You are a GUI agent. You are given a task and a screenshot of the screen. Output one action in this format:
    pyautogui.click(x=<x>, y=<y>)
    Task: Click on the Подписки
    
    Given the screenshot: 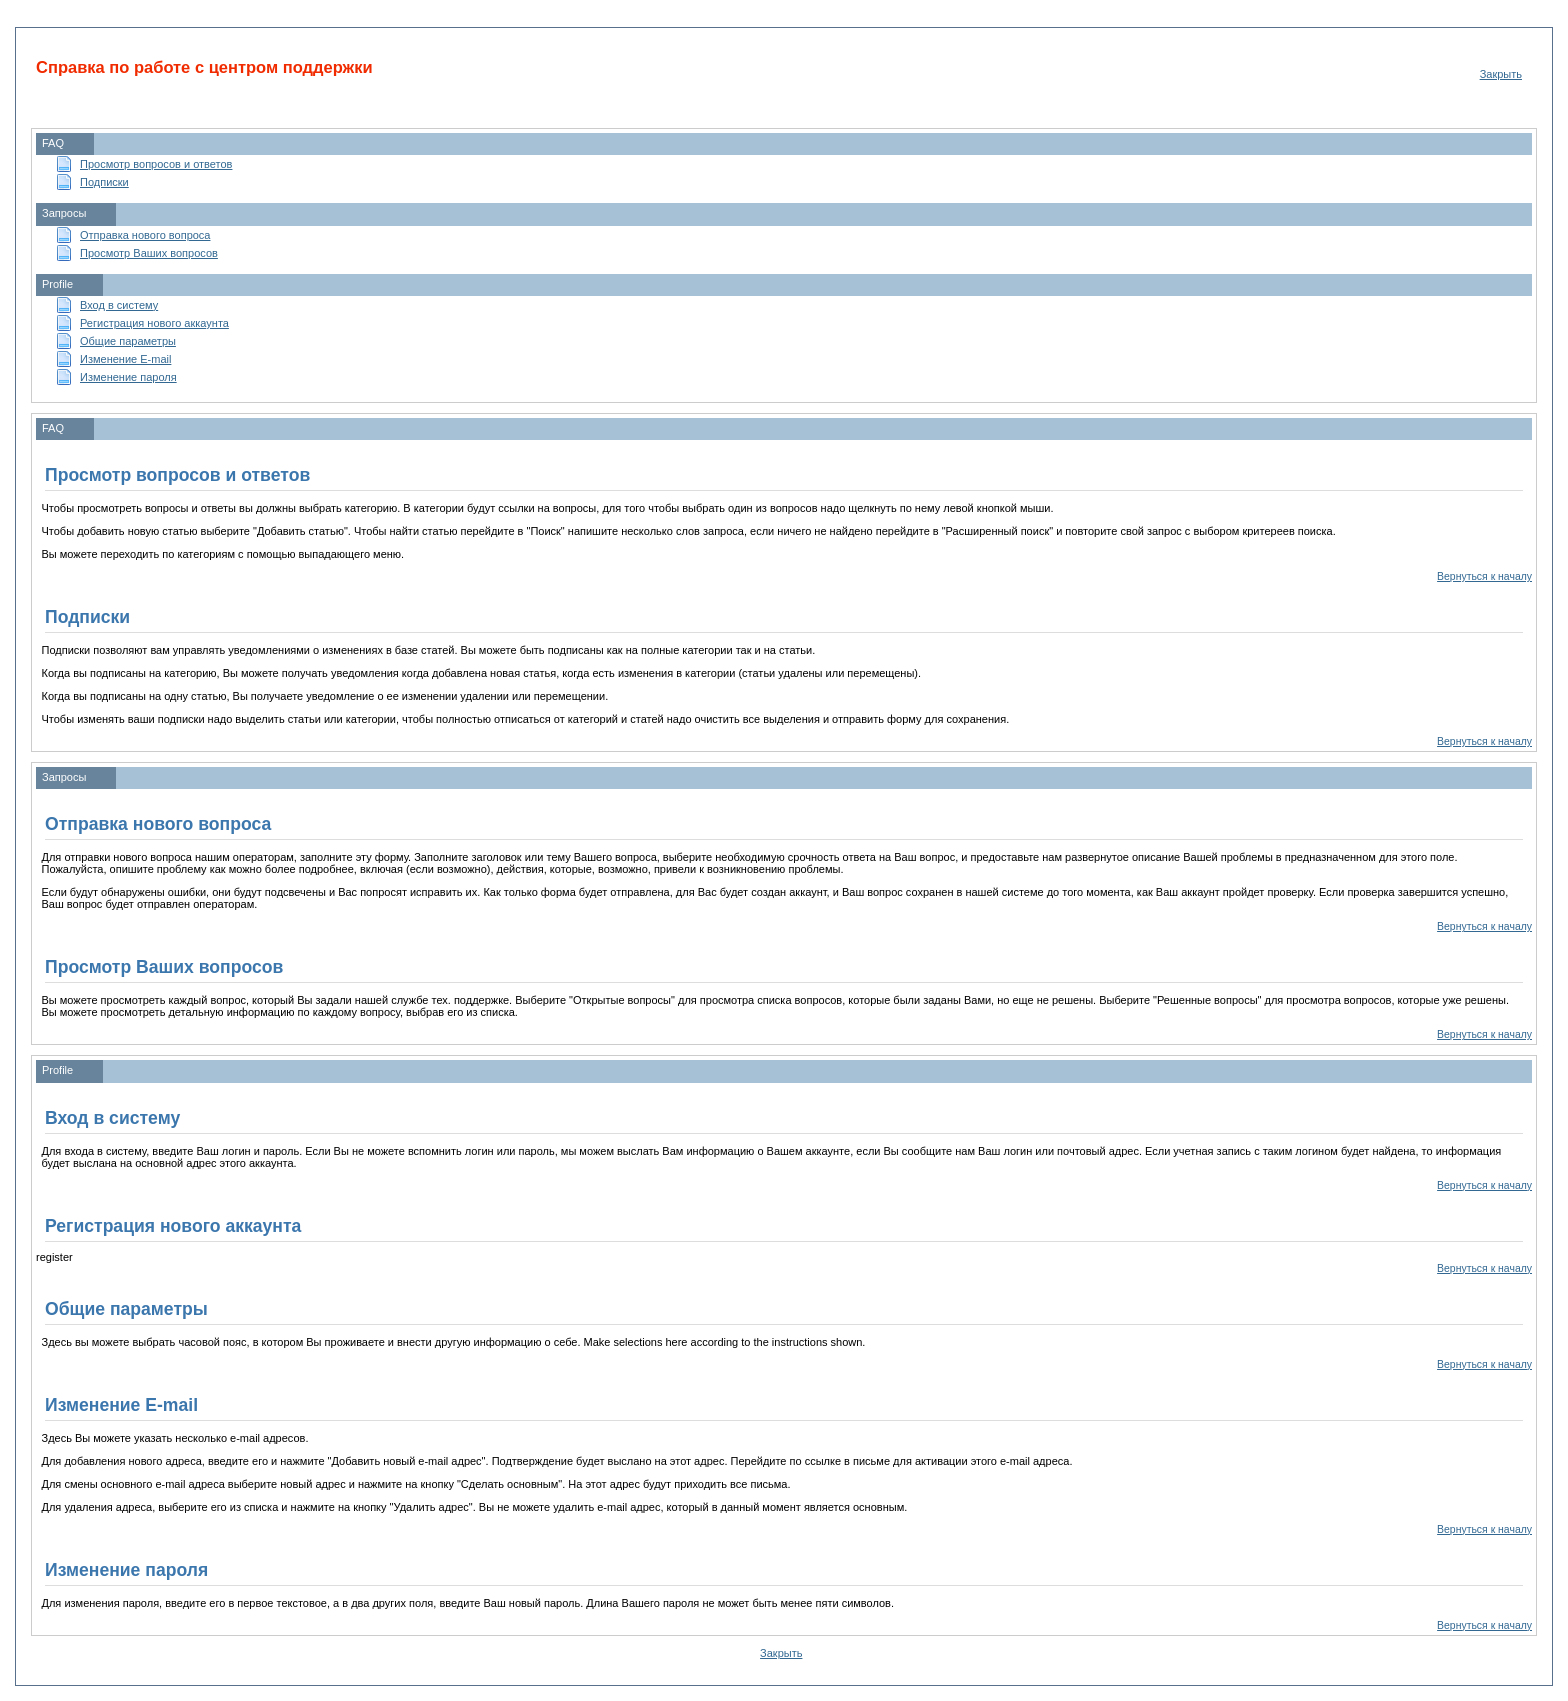 What is the action you would take?
    pyautogui.click(x=104, y=182)
    